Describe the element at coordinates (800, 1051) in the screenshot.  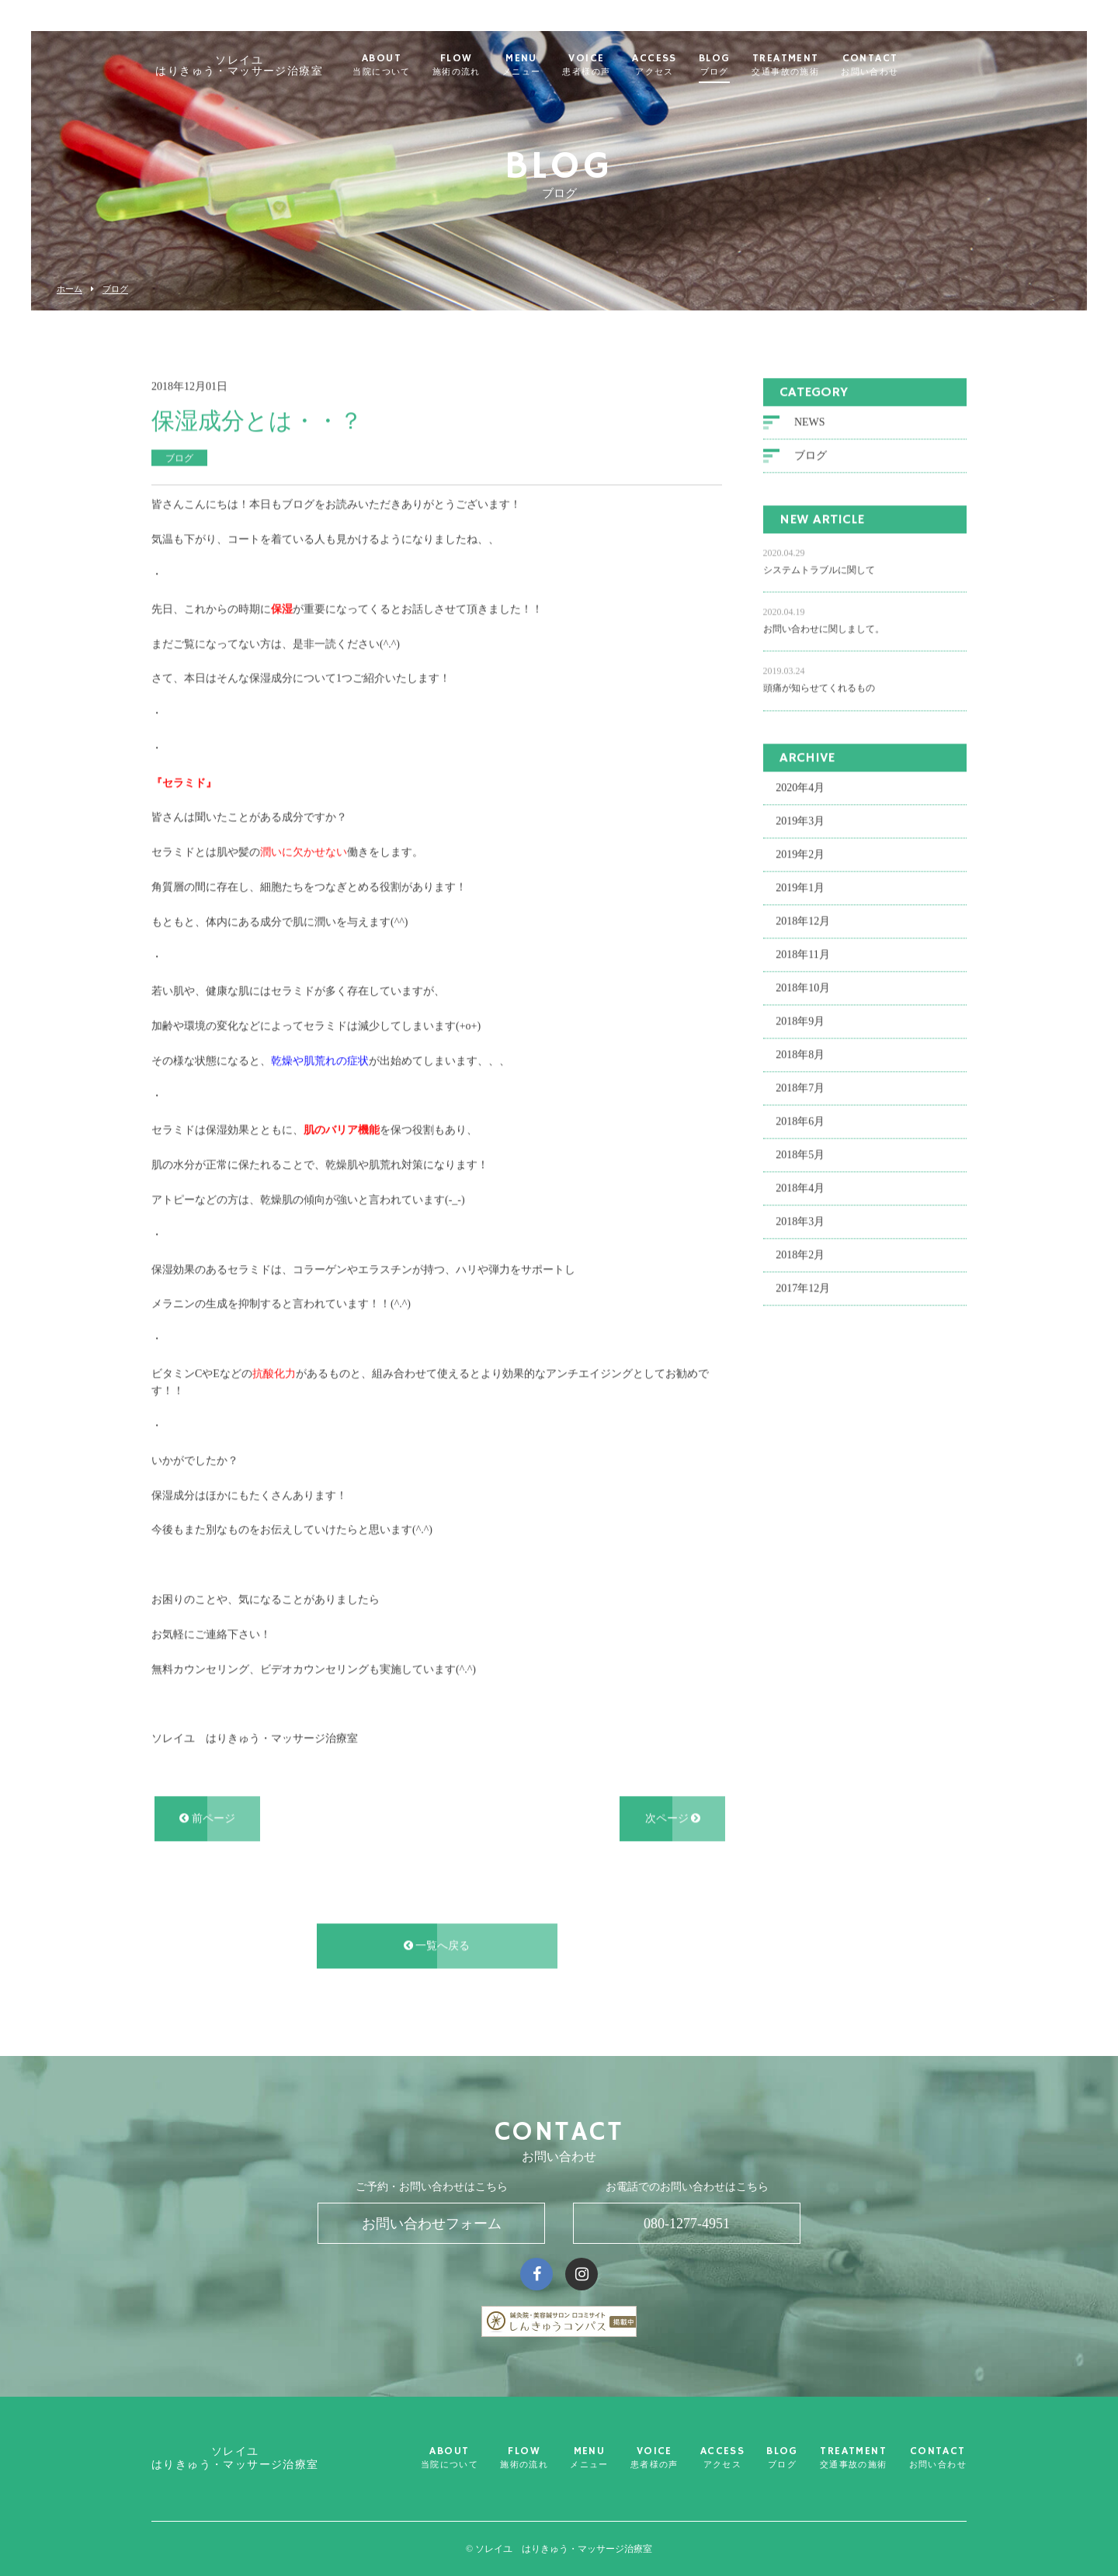
I see `2018年8月` at that location.